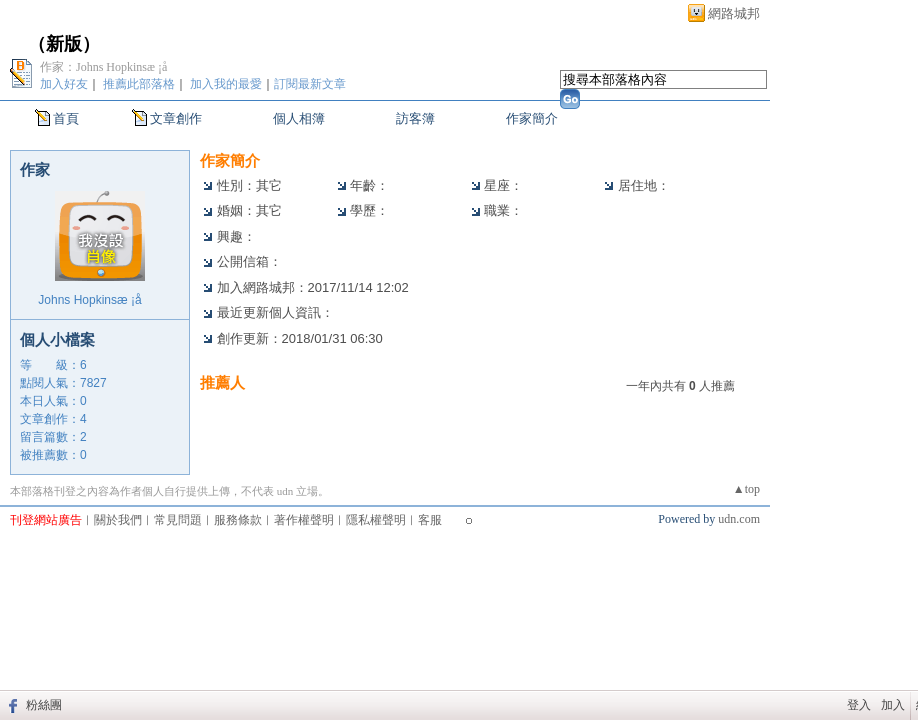 Image resolution: width=918 pixels, height=720 pixels. I want to click on 著作權聲明, so click(304, 520).